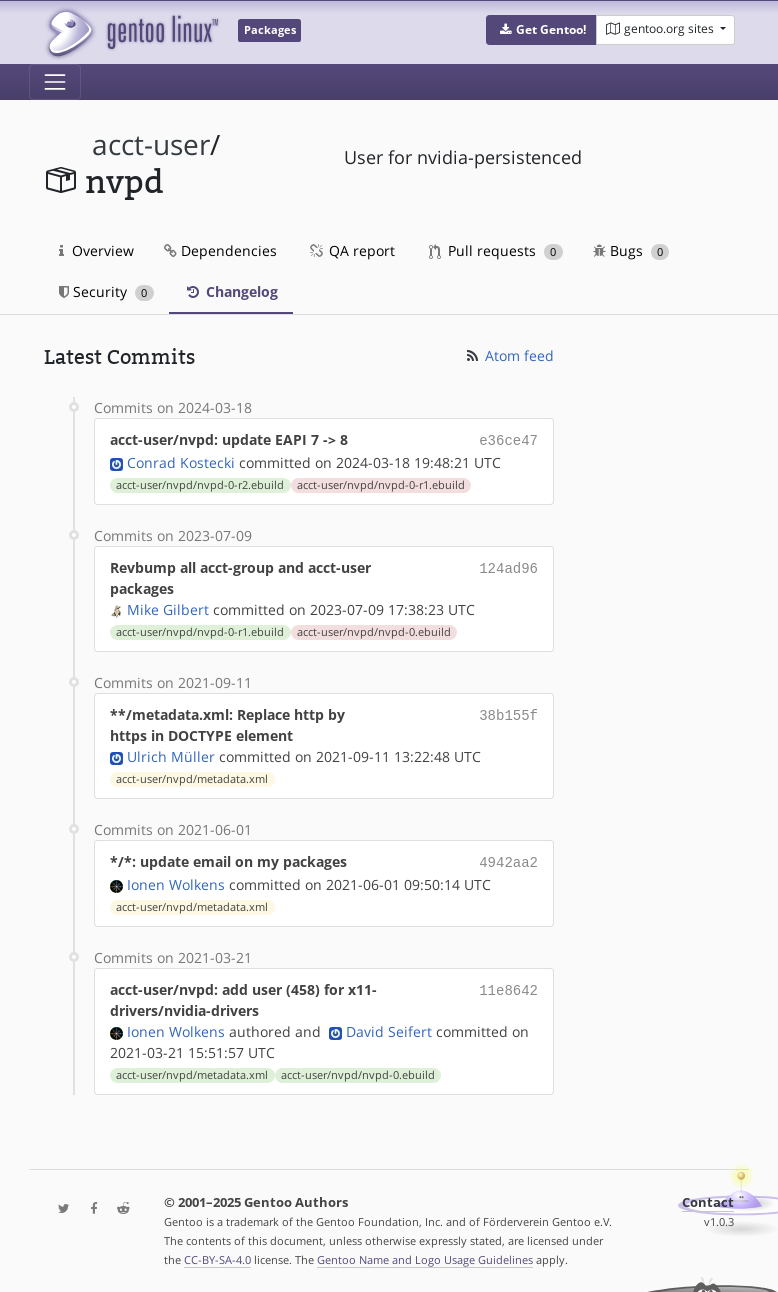 This screenshot has height=1292, width=778. Describe the element at coordinates (425, 1255) in the screenshot. I see `Gentoo Name and Logo Usage Guidelines` at that location.